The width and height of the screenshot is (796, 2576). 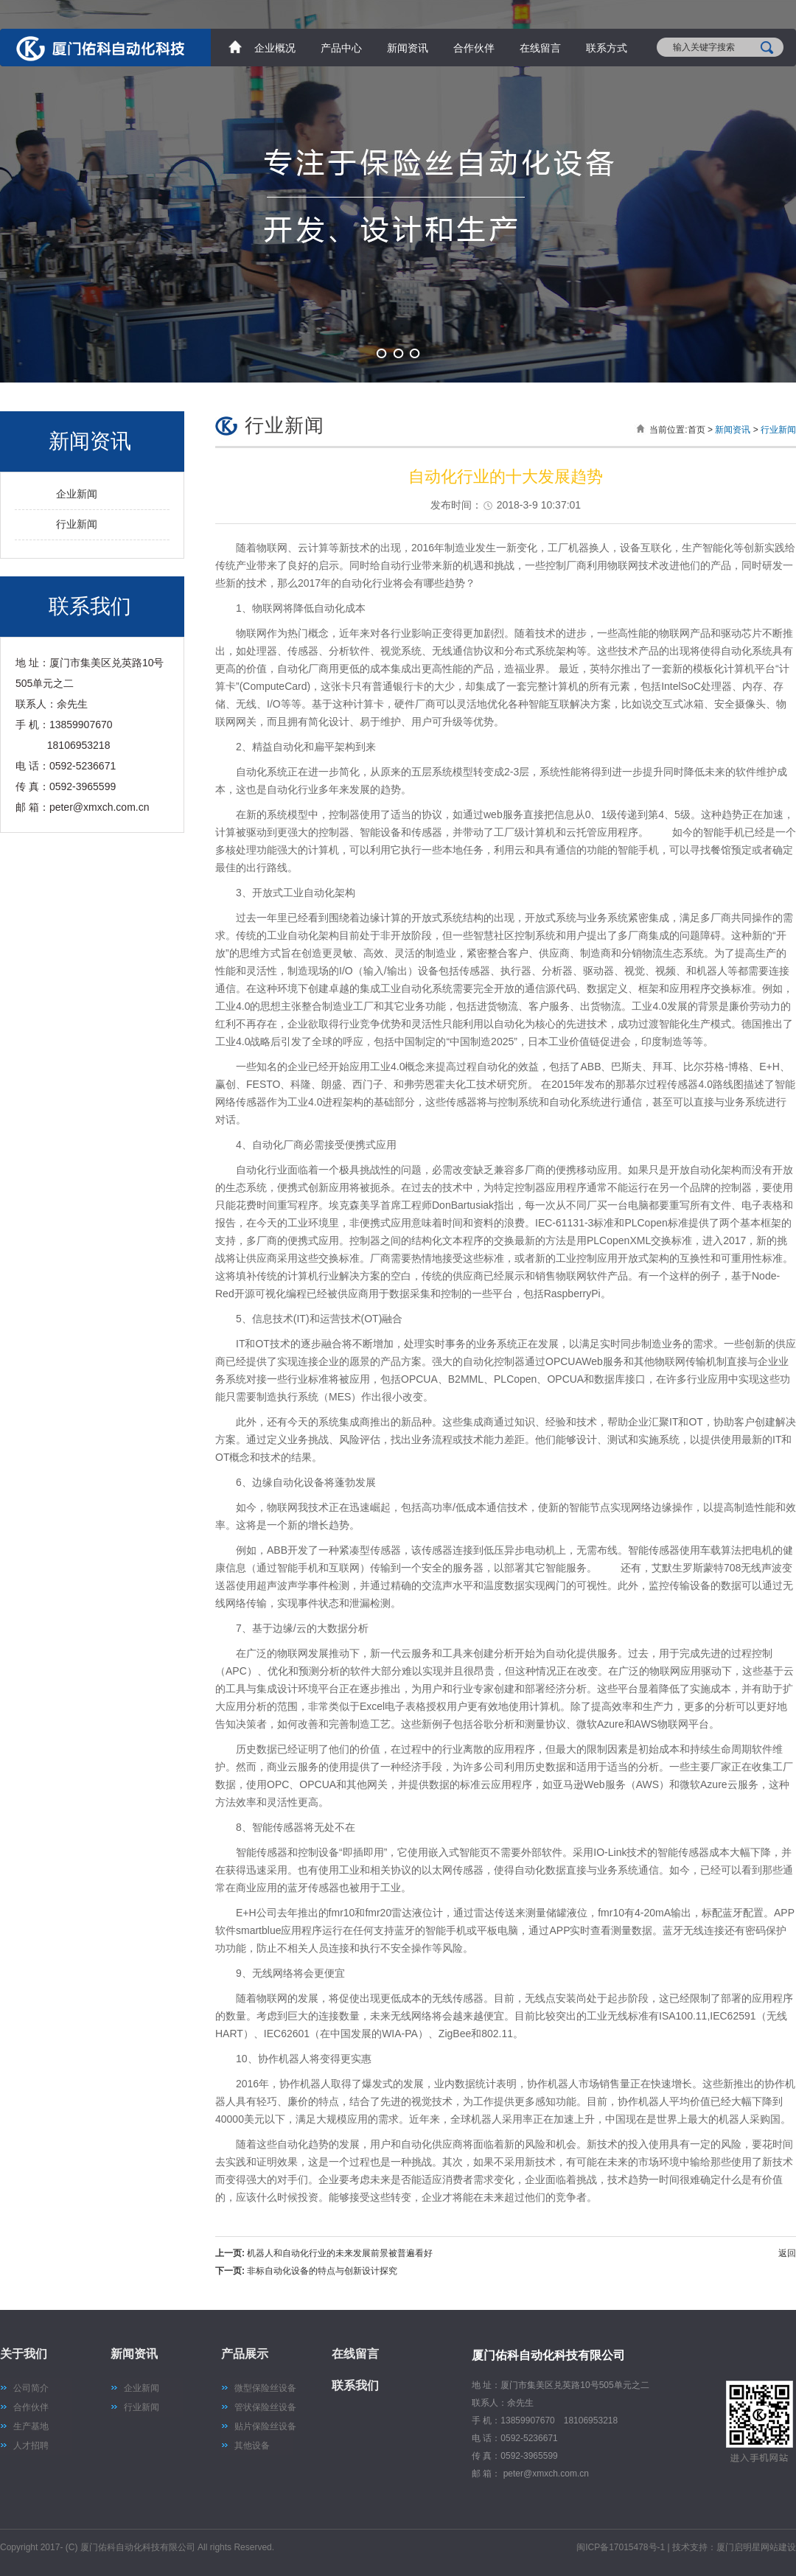 What do you see at coordinates (341, 48) in the screenshot?
I see `产品中心` at bounding box center [341, 48].